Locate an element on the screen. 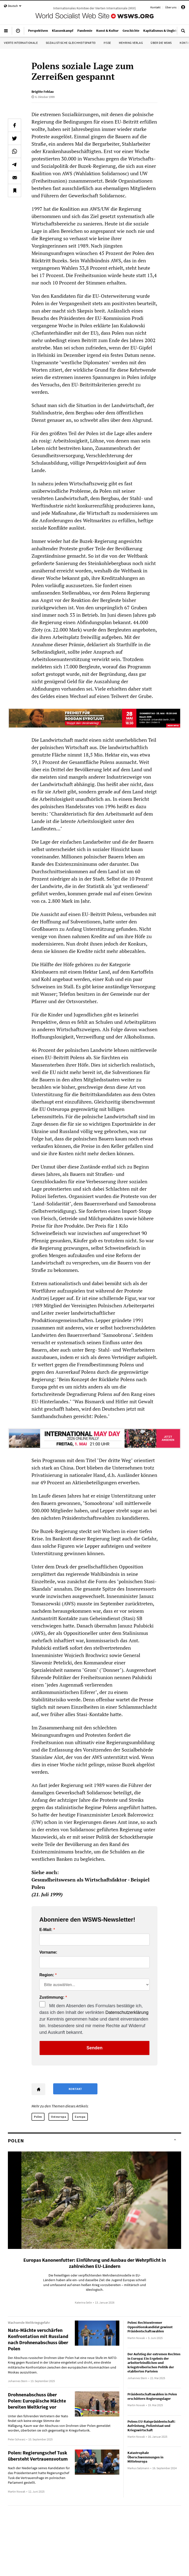  Polen is located at coordinates (38, 2116).